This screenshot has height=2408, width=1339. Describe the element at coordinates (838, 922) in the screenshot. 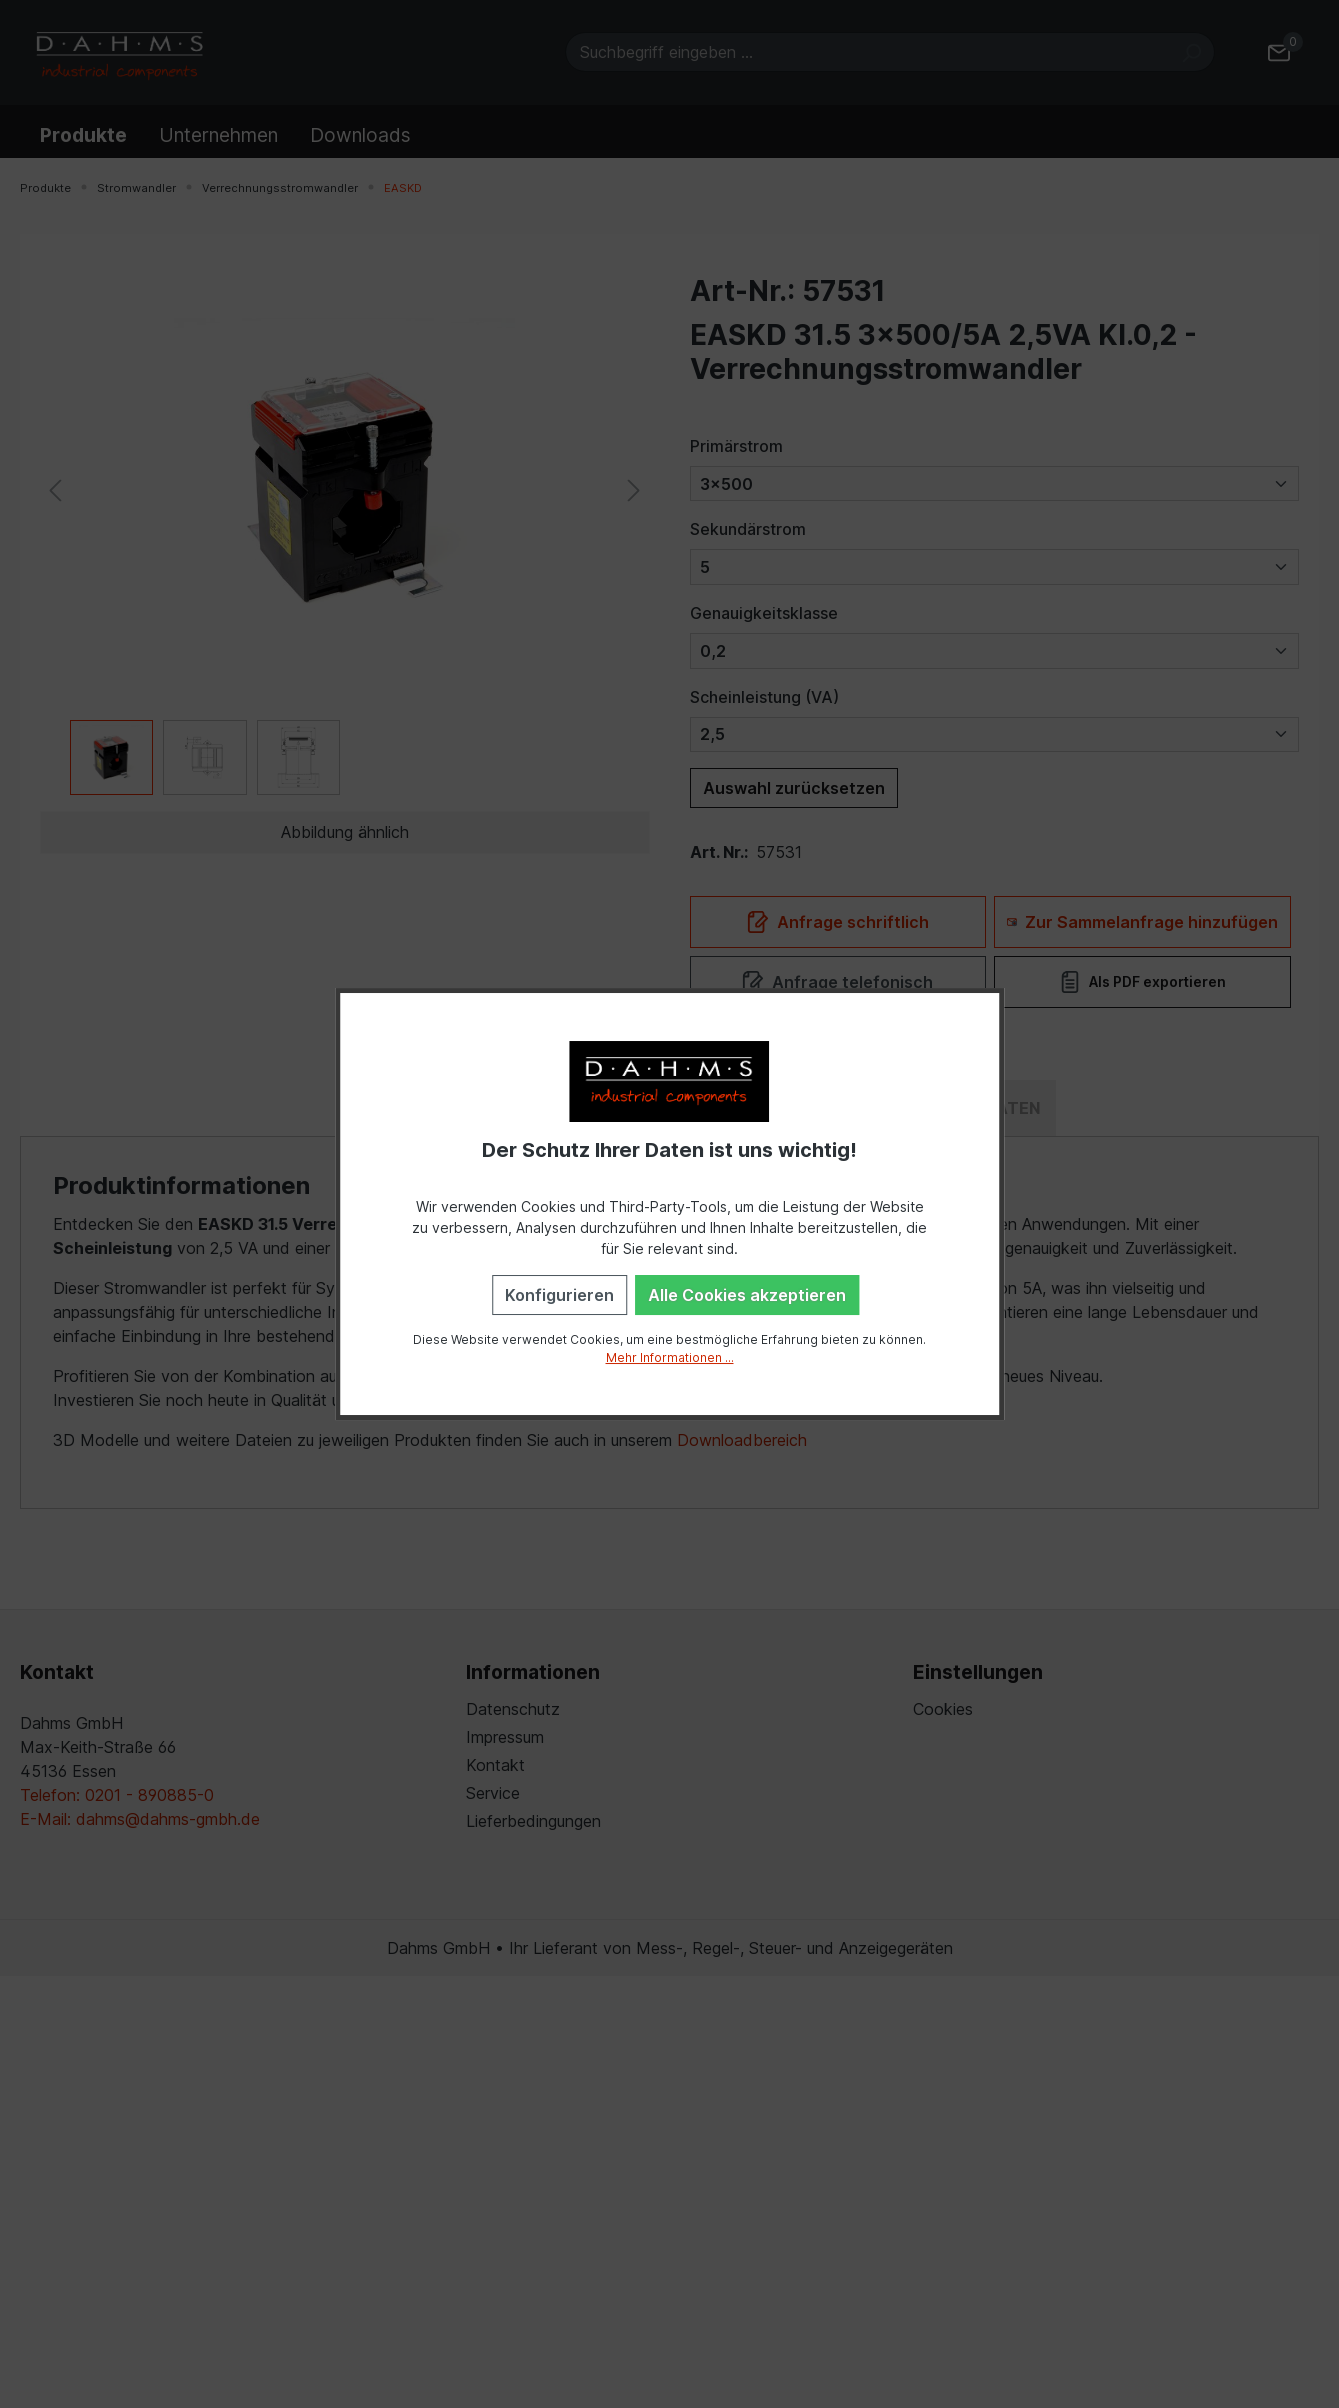

I see `Anfrage schriftlich` at that location.